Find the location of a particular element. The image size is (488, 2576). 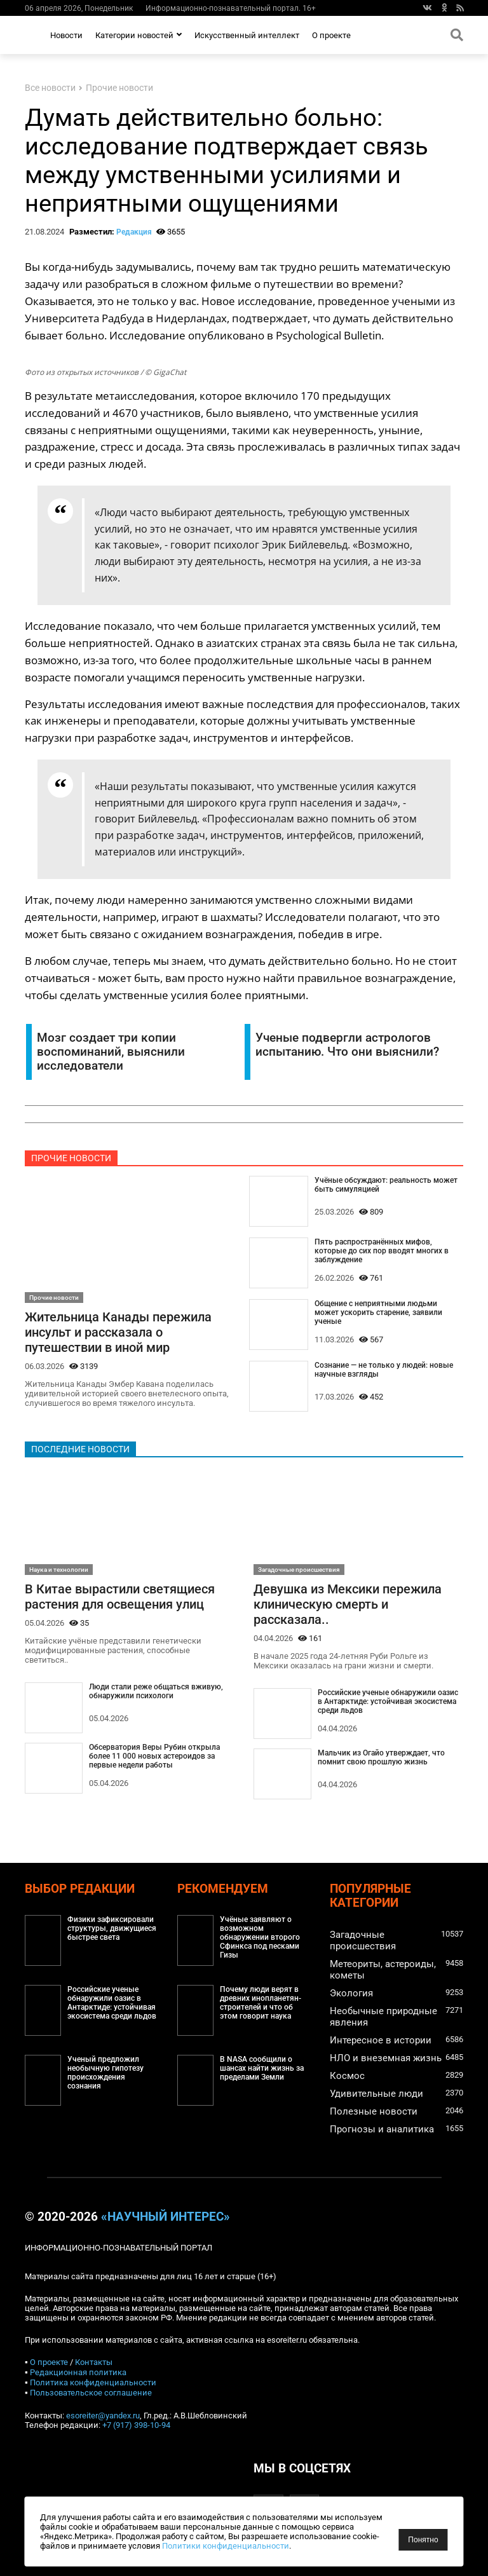

Учёные заявляют о возможном обнаружении второго Сфинкса под песками Гизы is located at coordinates (260, 1937).